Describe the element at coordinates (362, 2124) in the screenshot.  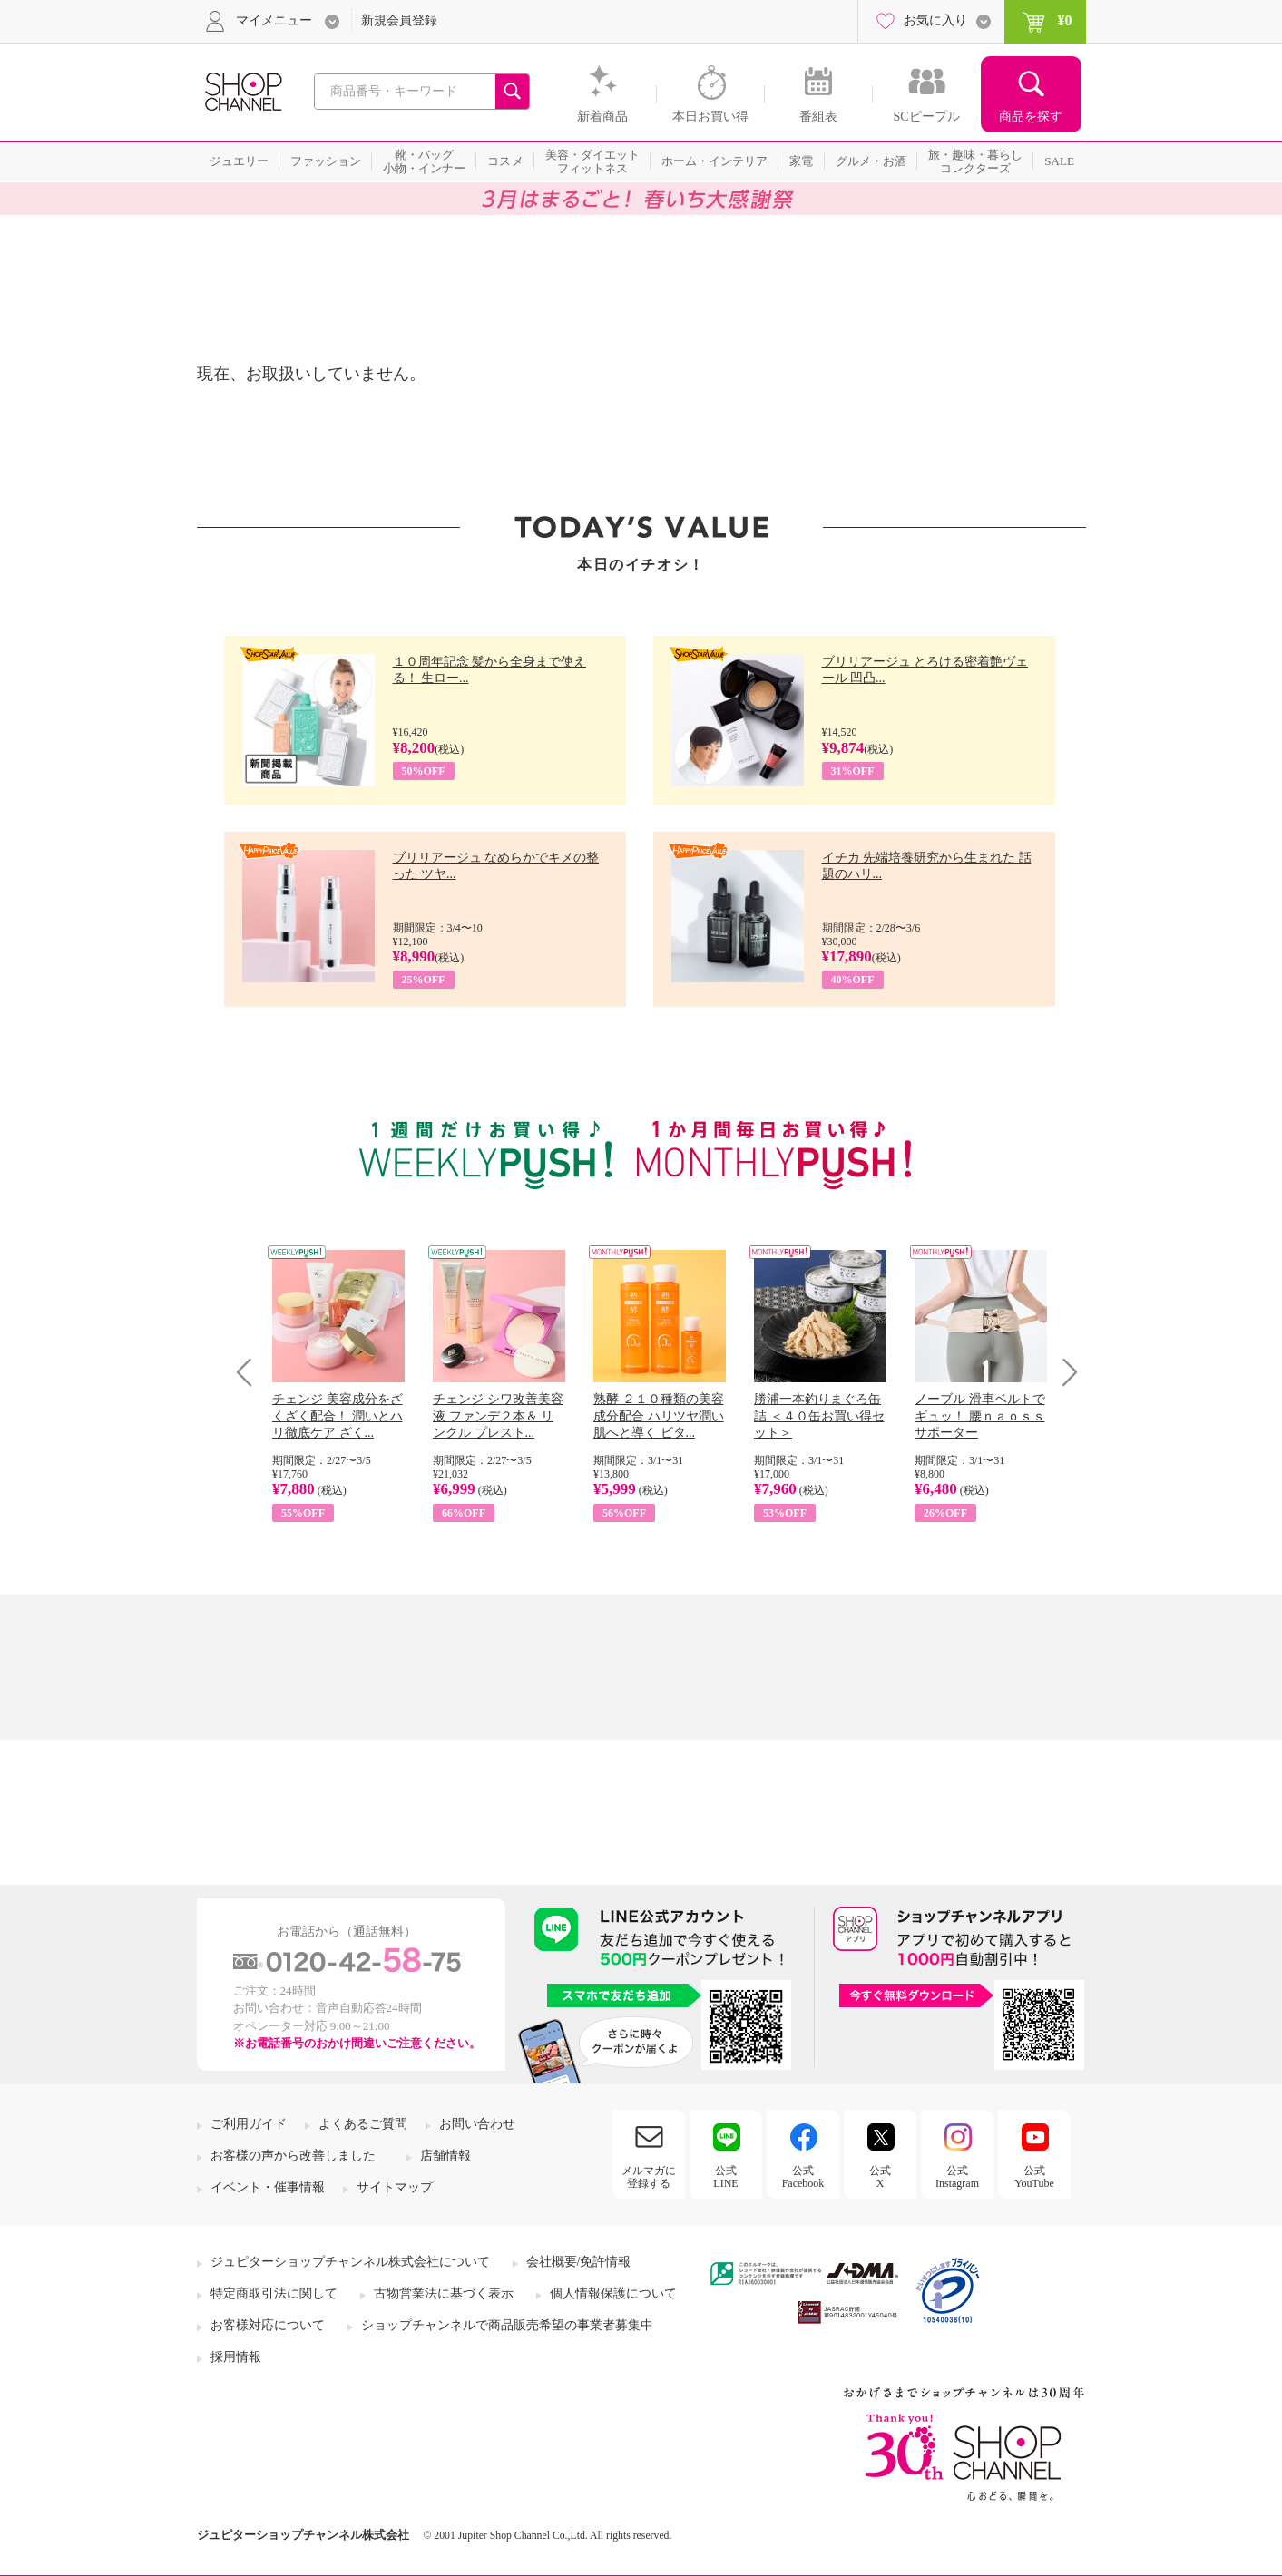
I see `よくあるご質問` at that location.